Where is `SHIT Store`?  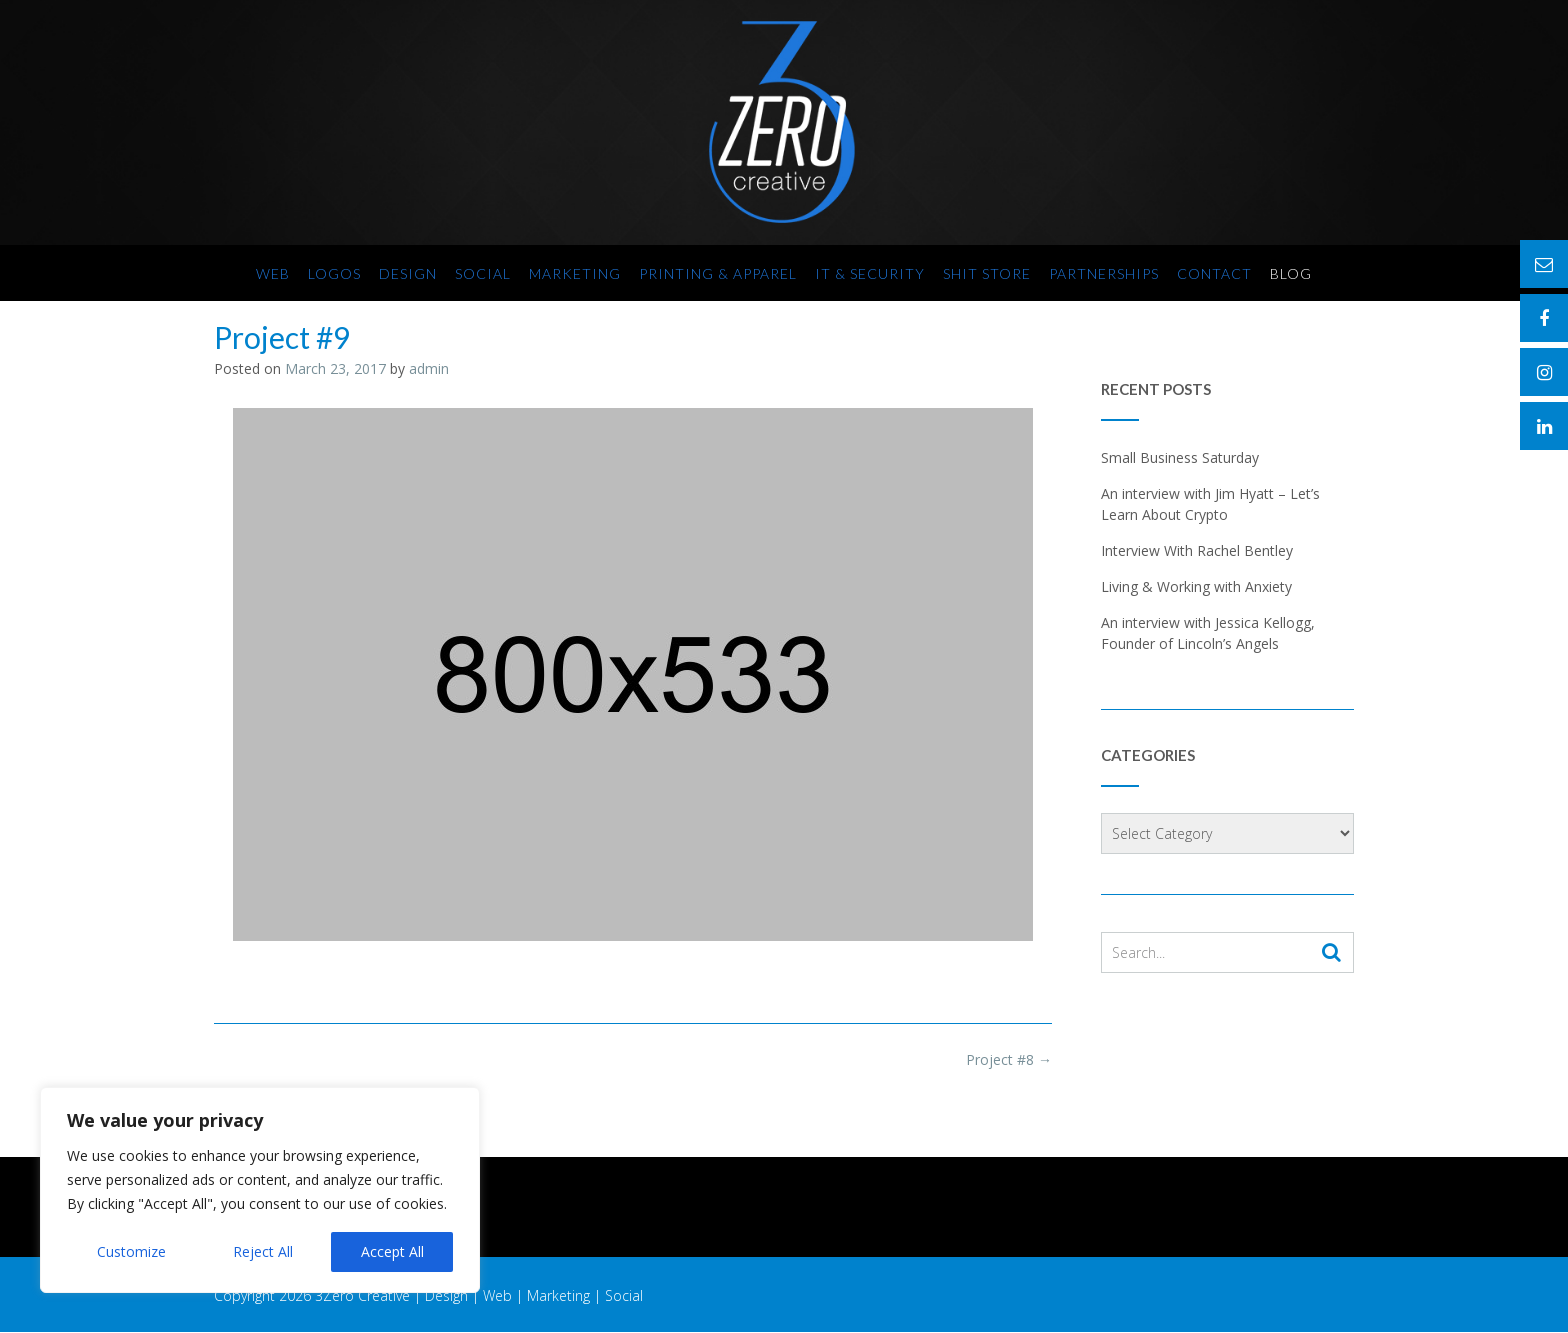 SHIT Store is located at coordinates (987, 273).